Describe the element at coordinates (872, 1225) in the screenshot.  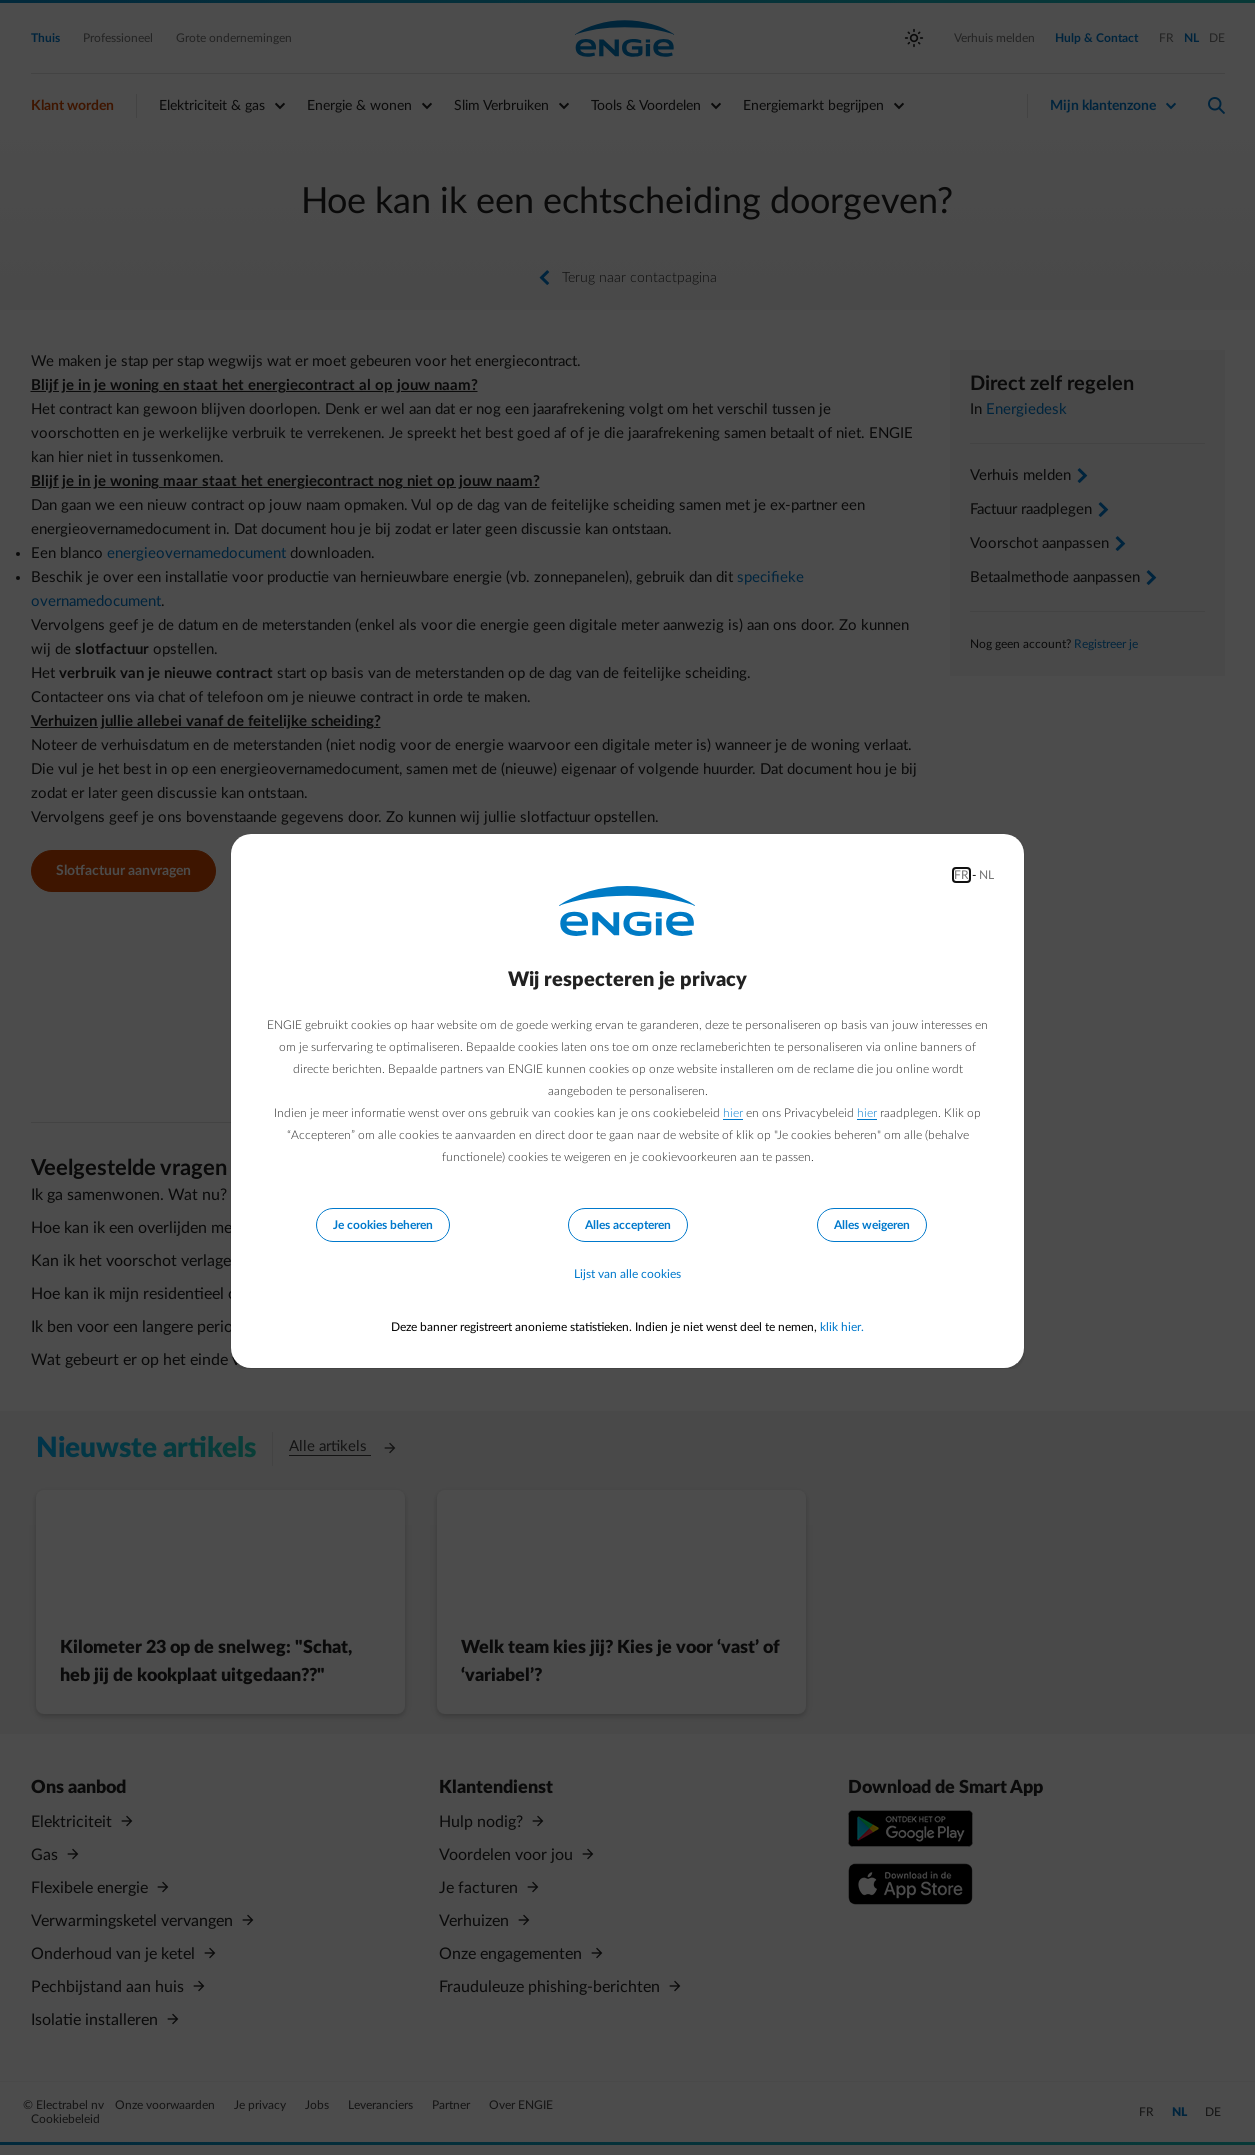
I see `Alles weigeren` at that location.